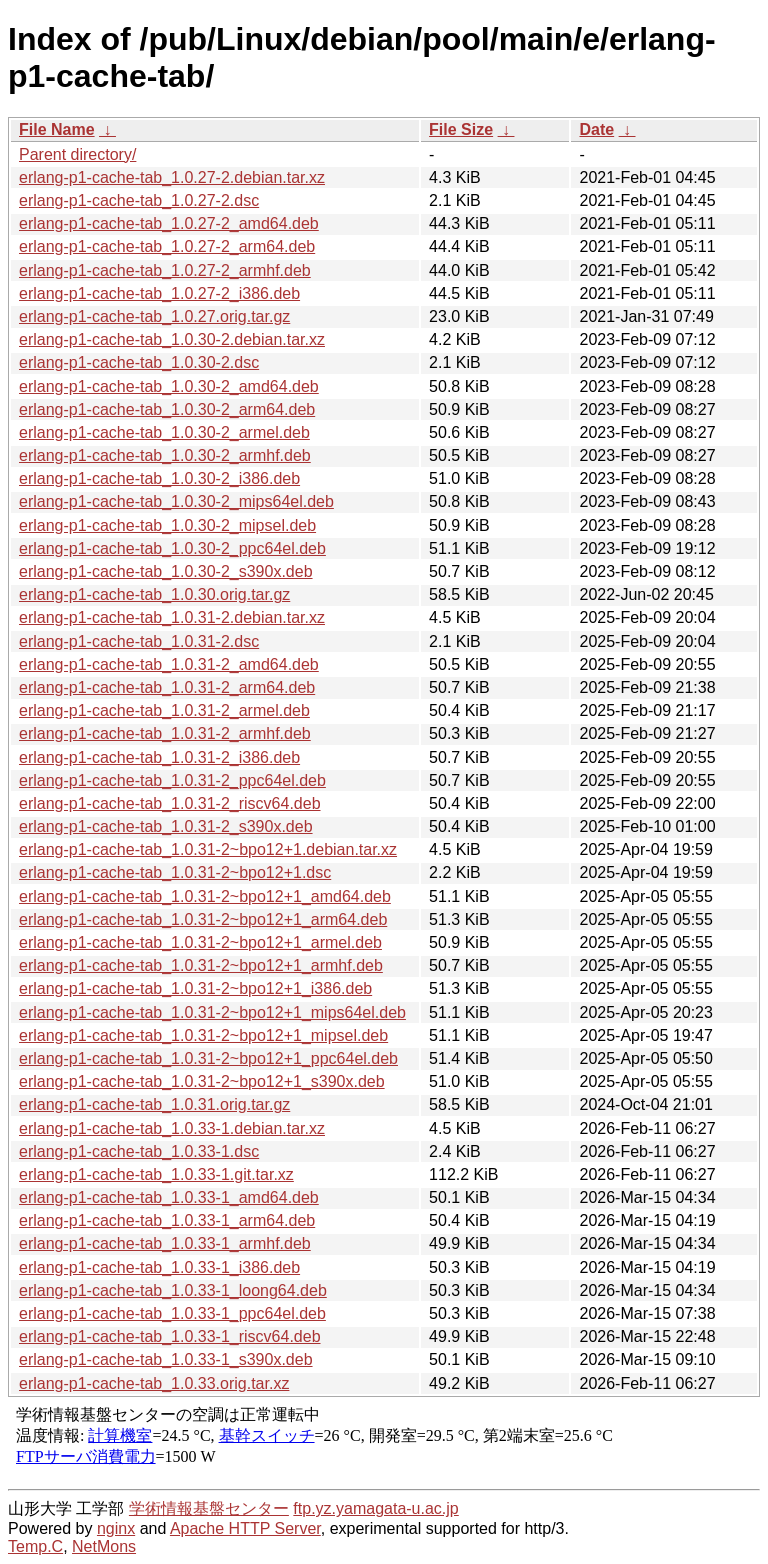 The height and width of the screenshot is (1564, 768). I want to click on erlang-p1-cache-tab_1.0.31-2.dsc, so click(139, 641).